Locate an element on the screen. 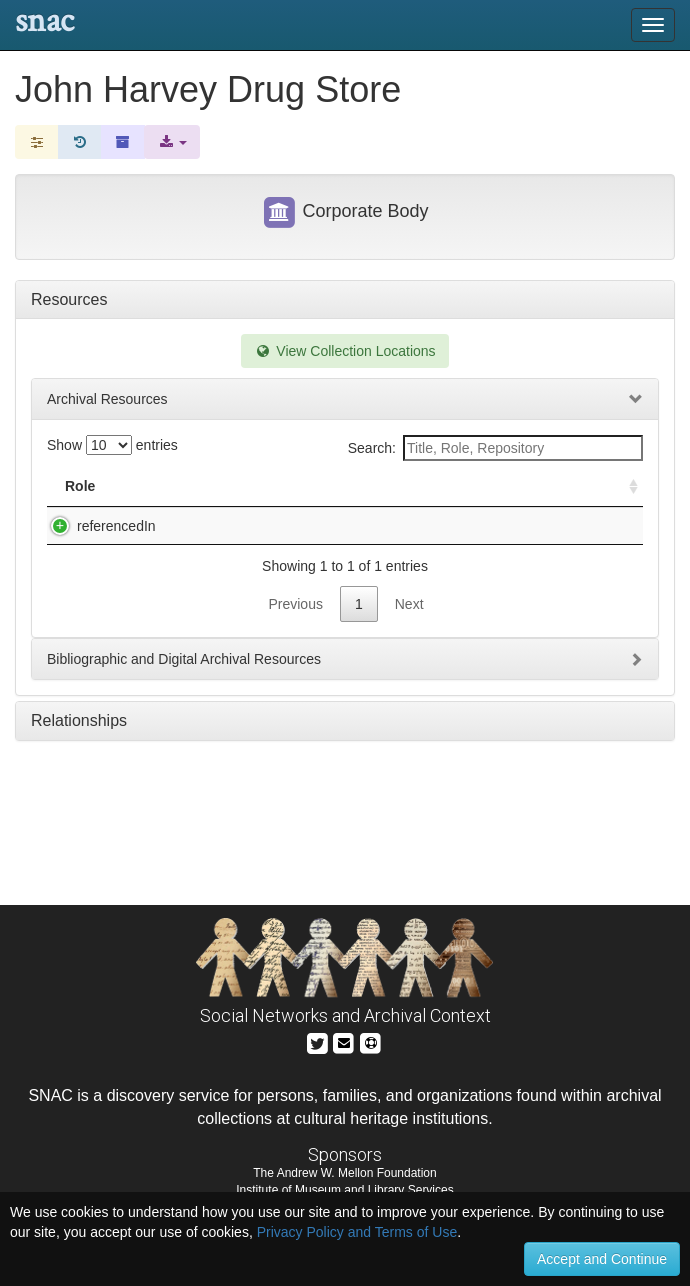 This screenshot has width=690, height=1286. View Collection Locations is located at coordinates (344, 351).